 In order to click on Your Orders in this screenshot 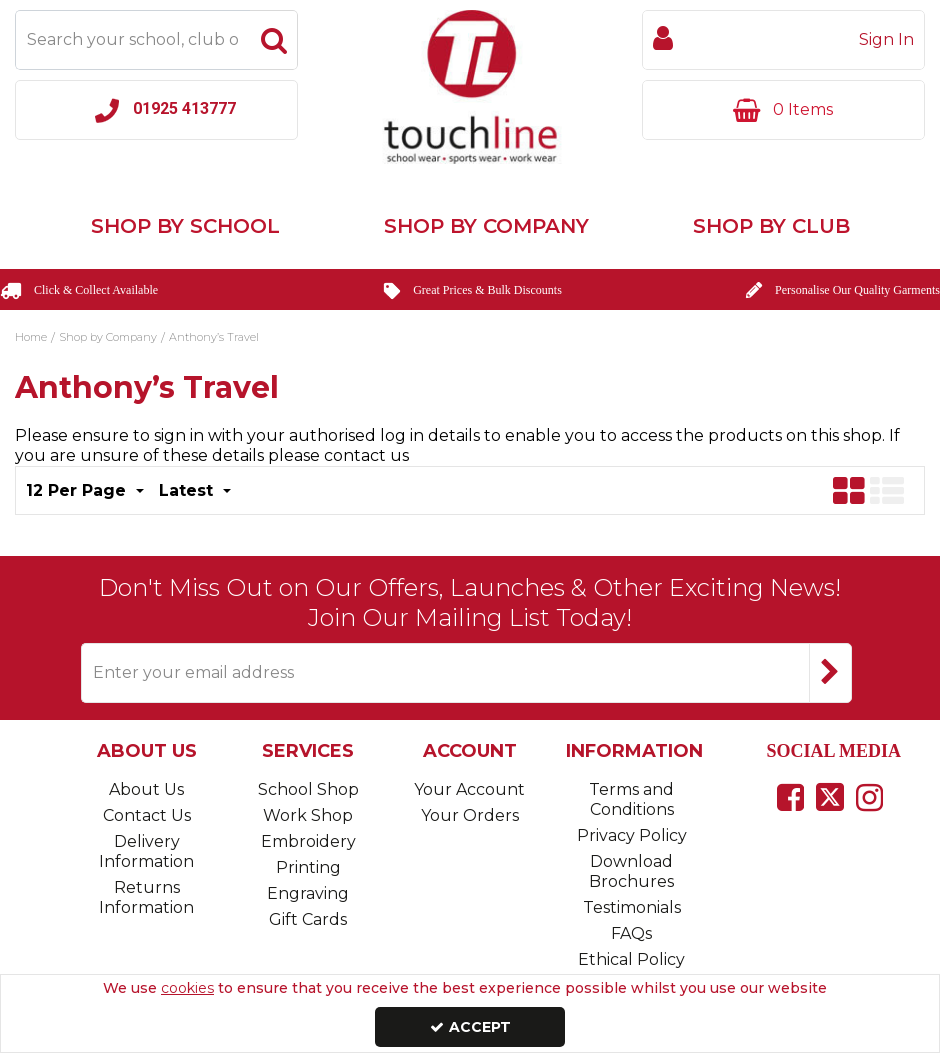, I will do `click(470, 815)`.